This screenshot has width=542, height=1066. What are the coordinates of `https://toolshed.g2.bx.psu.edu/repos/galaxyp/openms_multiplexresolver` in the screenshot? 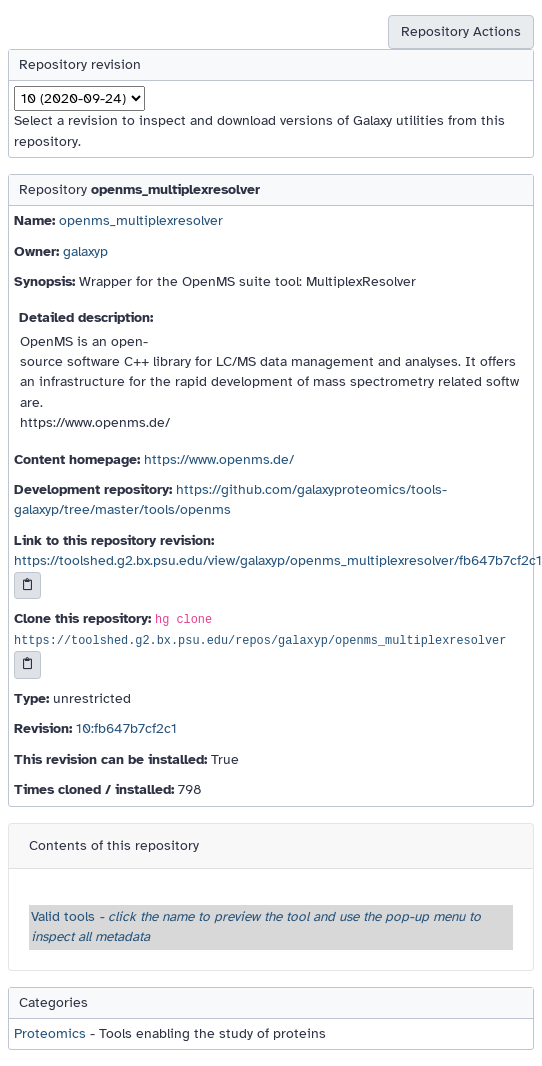 It's located at (260, 641).